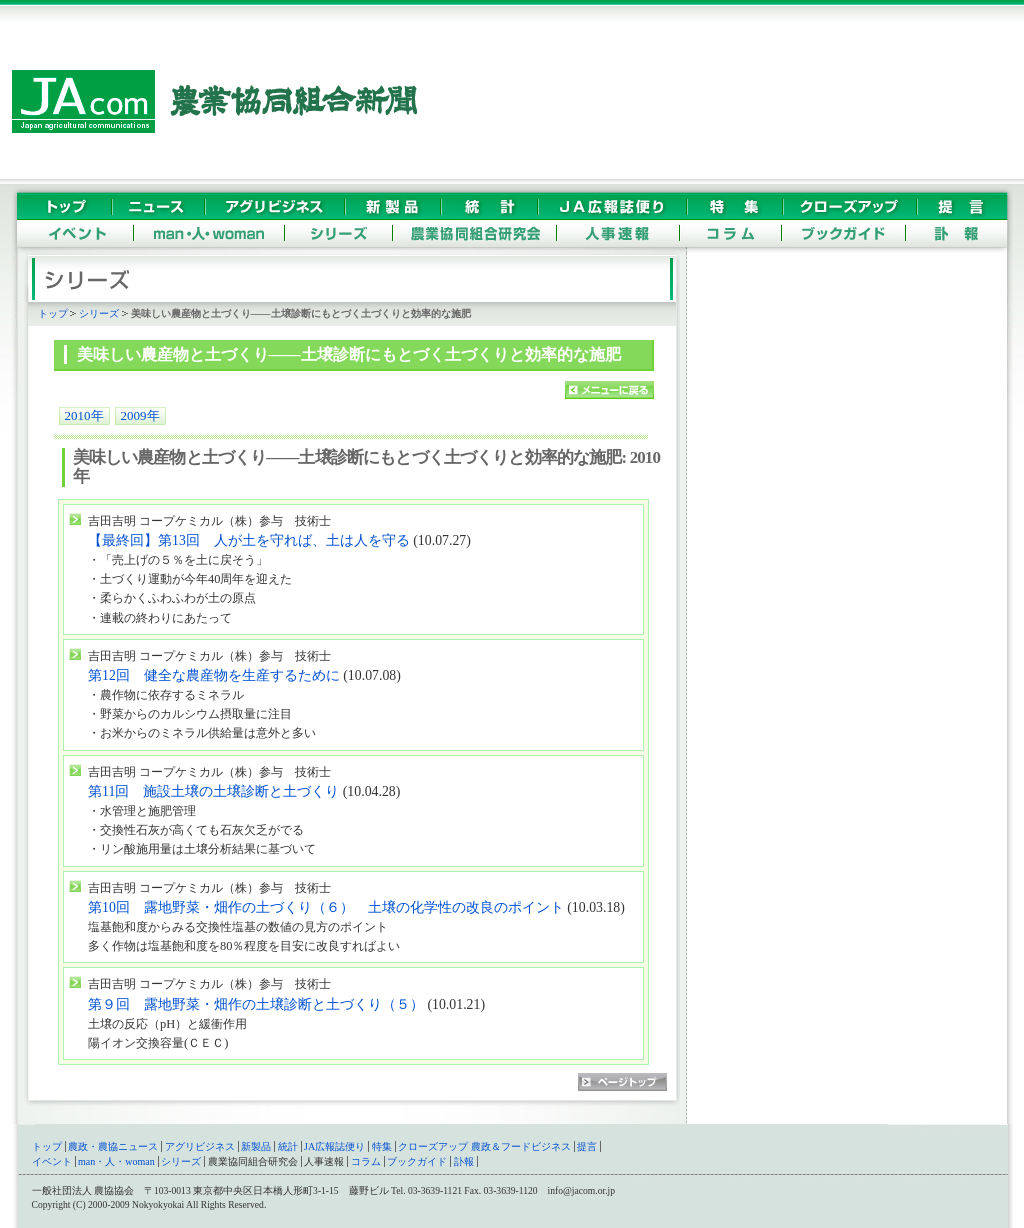 The height and width of the screenshot is (1228, 1024). I want to click on 新製品, so click(256, 1146).